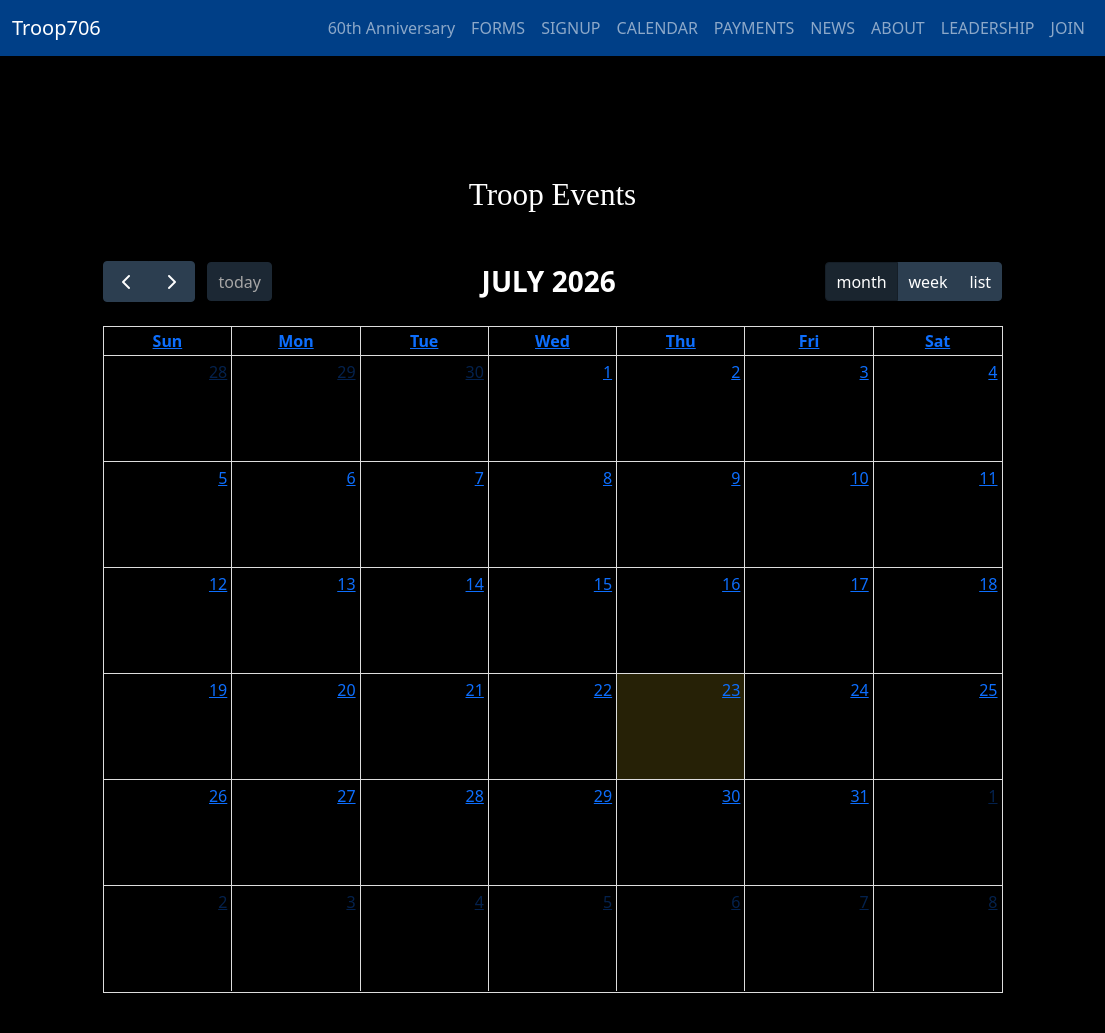  Describe the element at coordinates (222, 902) in the screenshot. I see `2 [August 2, 2026]` at that location.